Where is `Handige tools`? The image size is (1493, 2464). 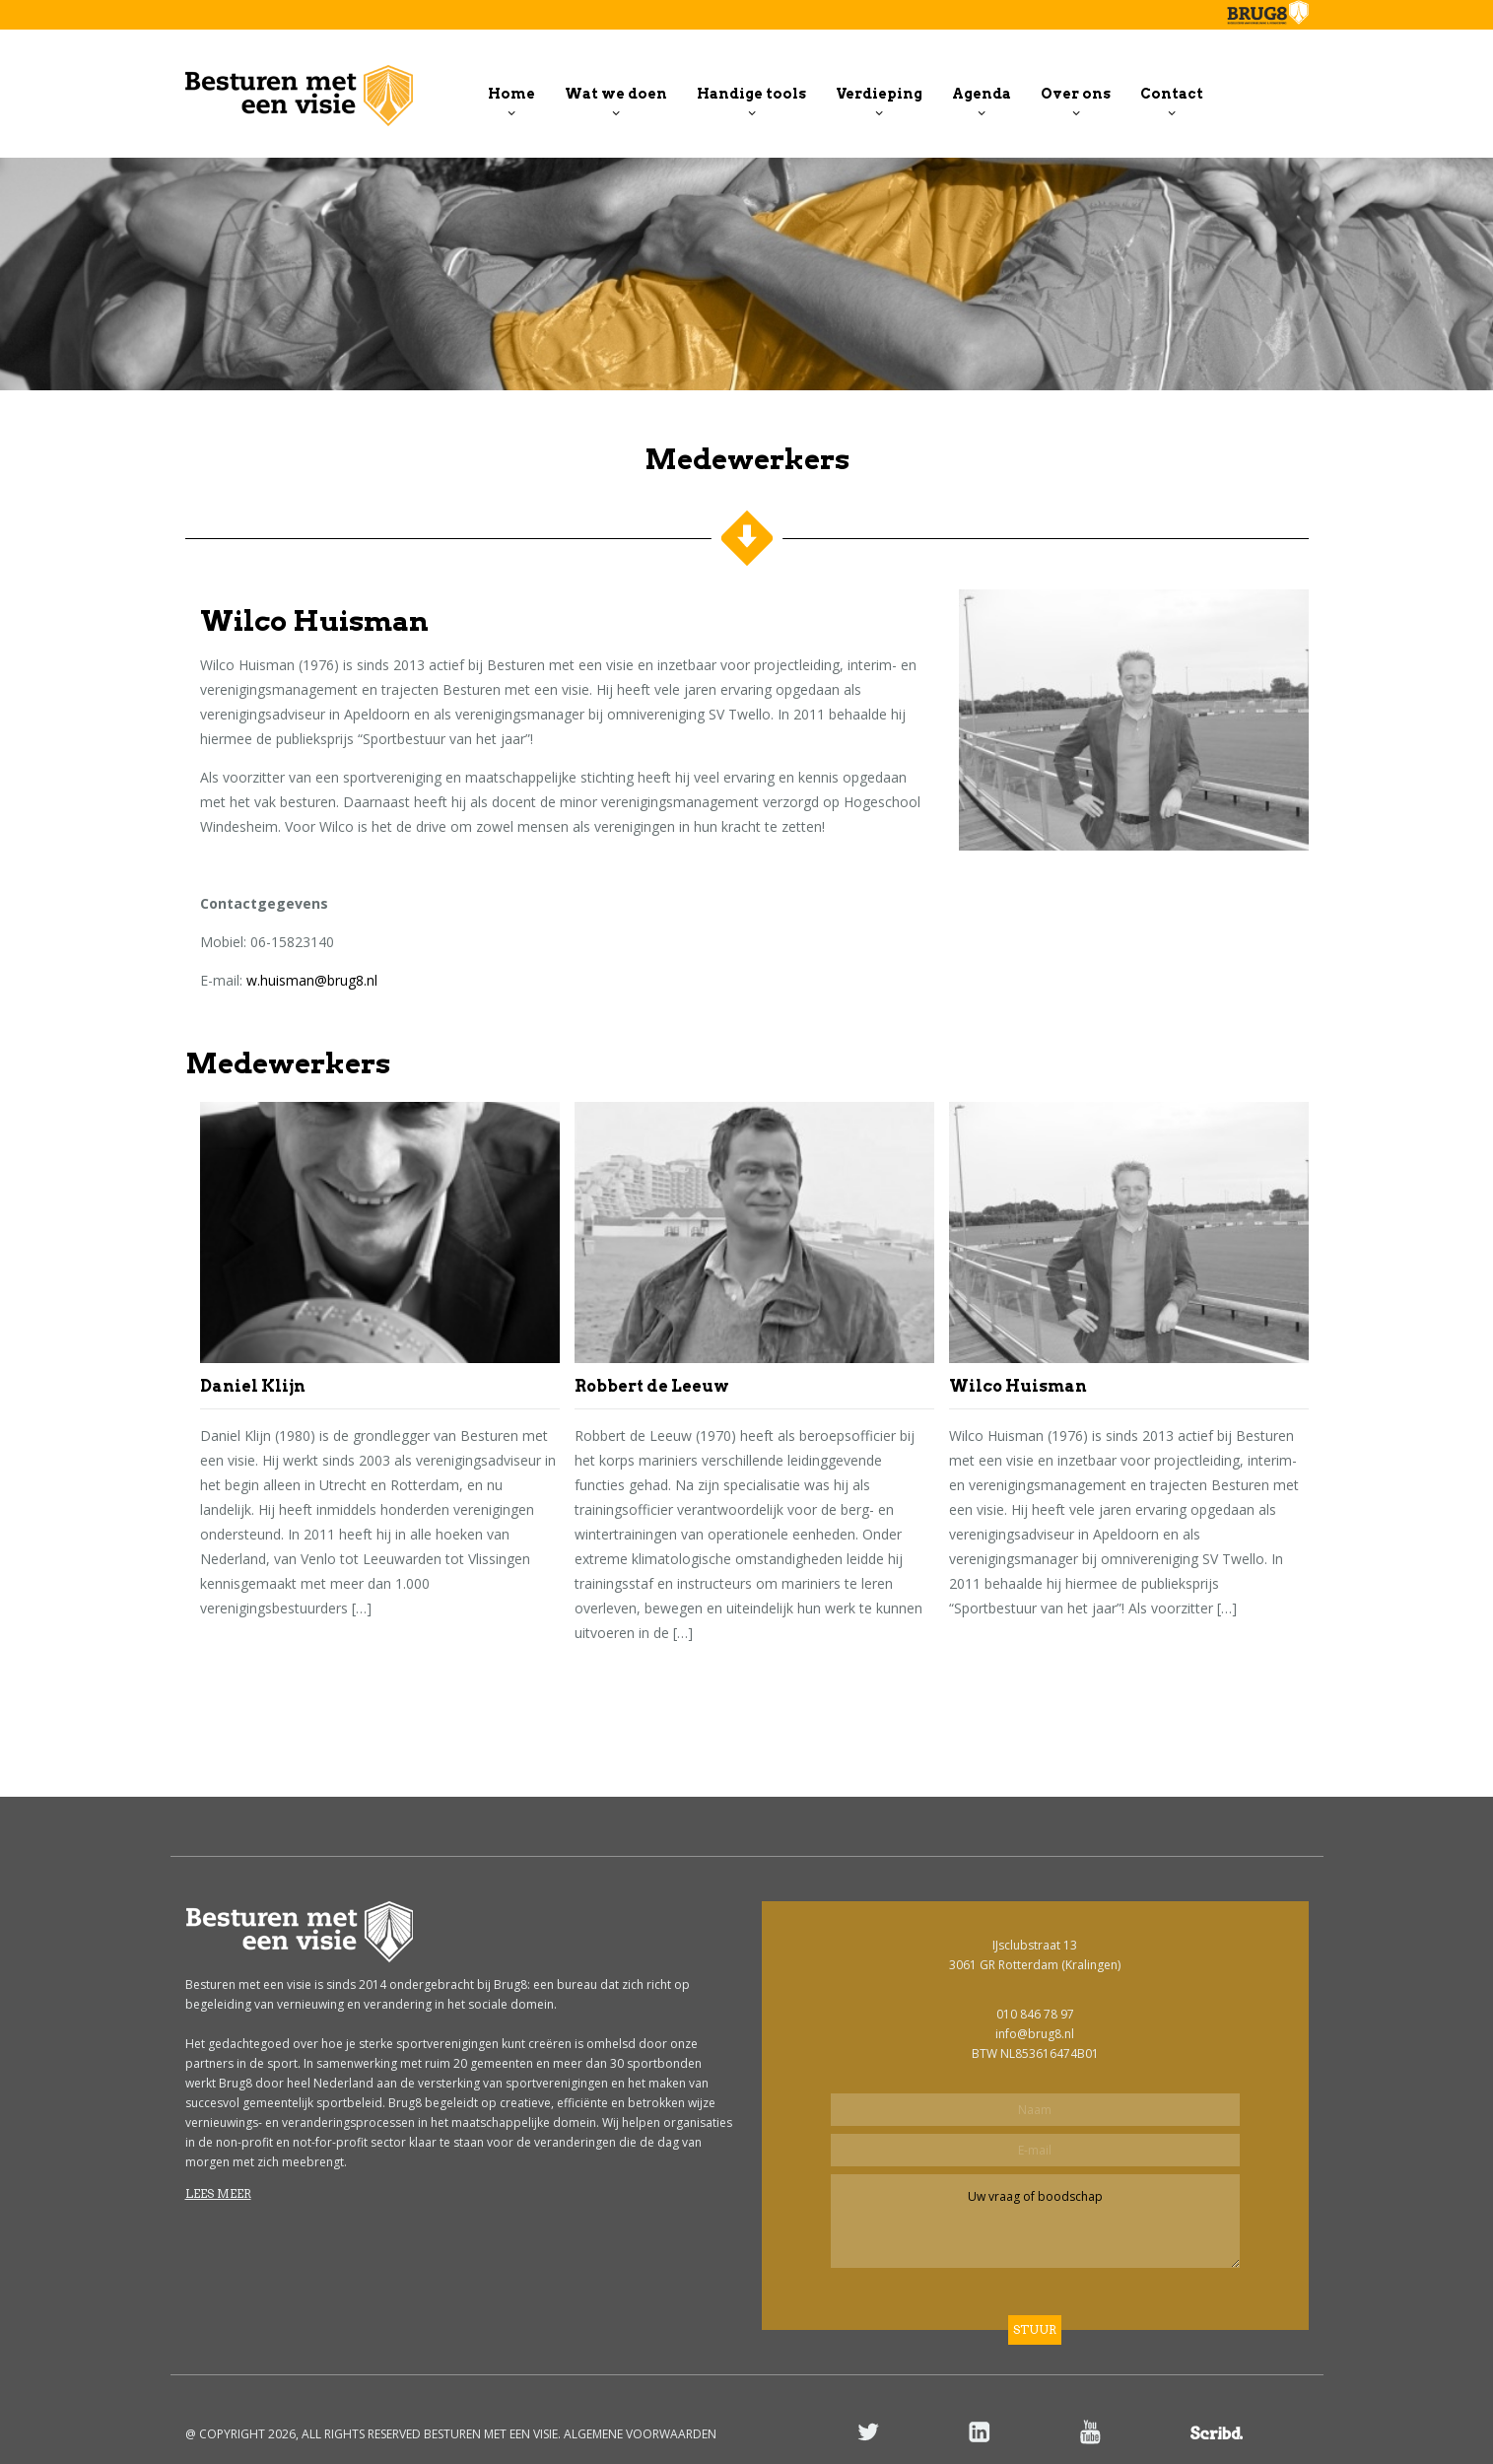 Handige tools is located at coordinates (751, 94).